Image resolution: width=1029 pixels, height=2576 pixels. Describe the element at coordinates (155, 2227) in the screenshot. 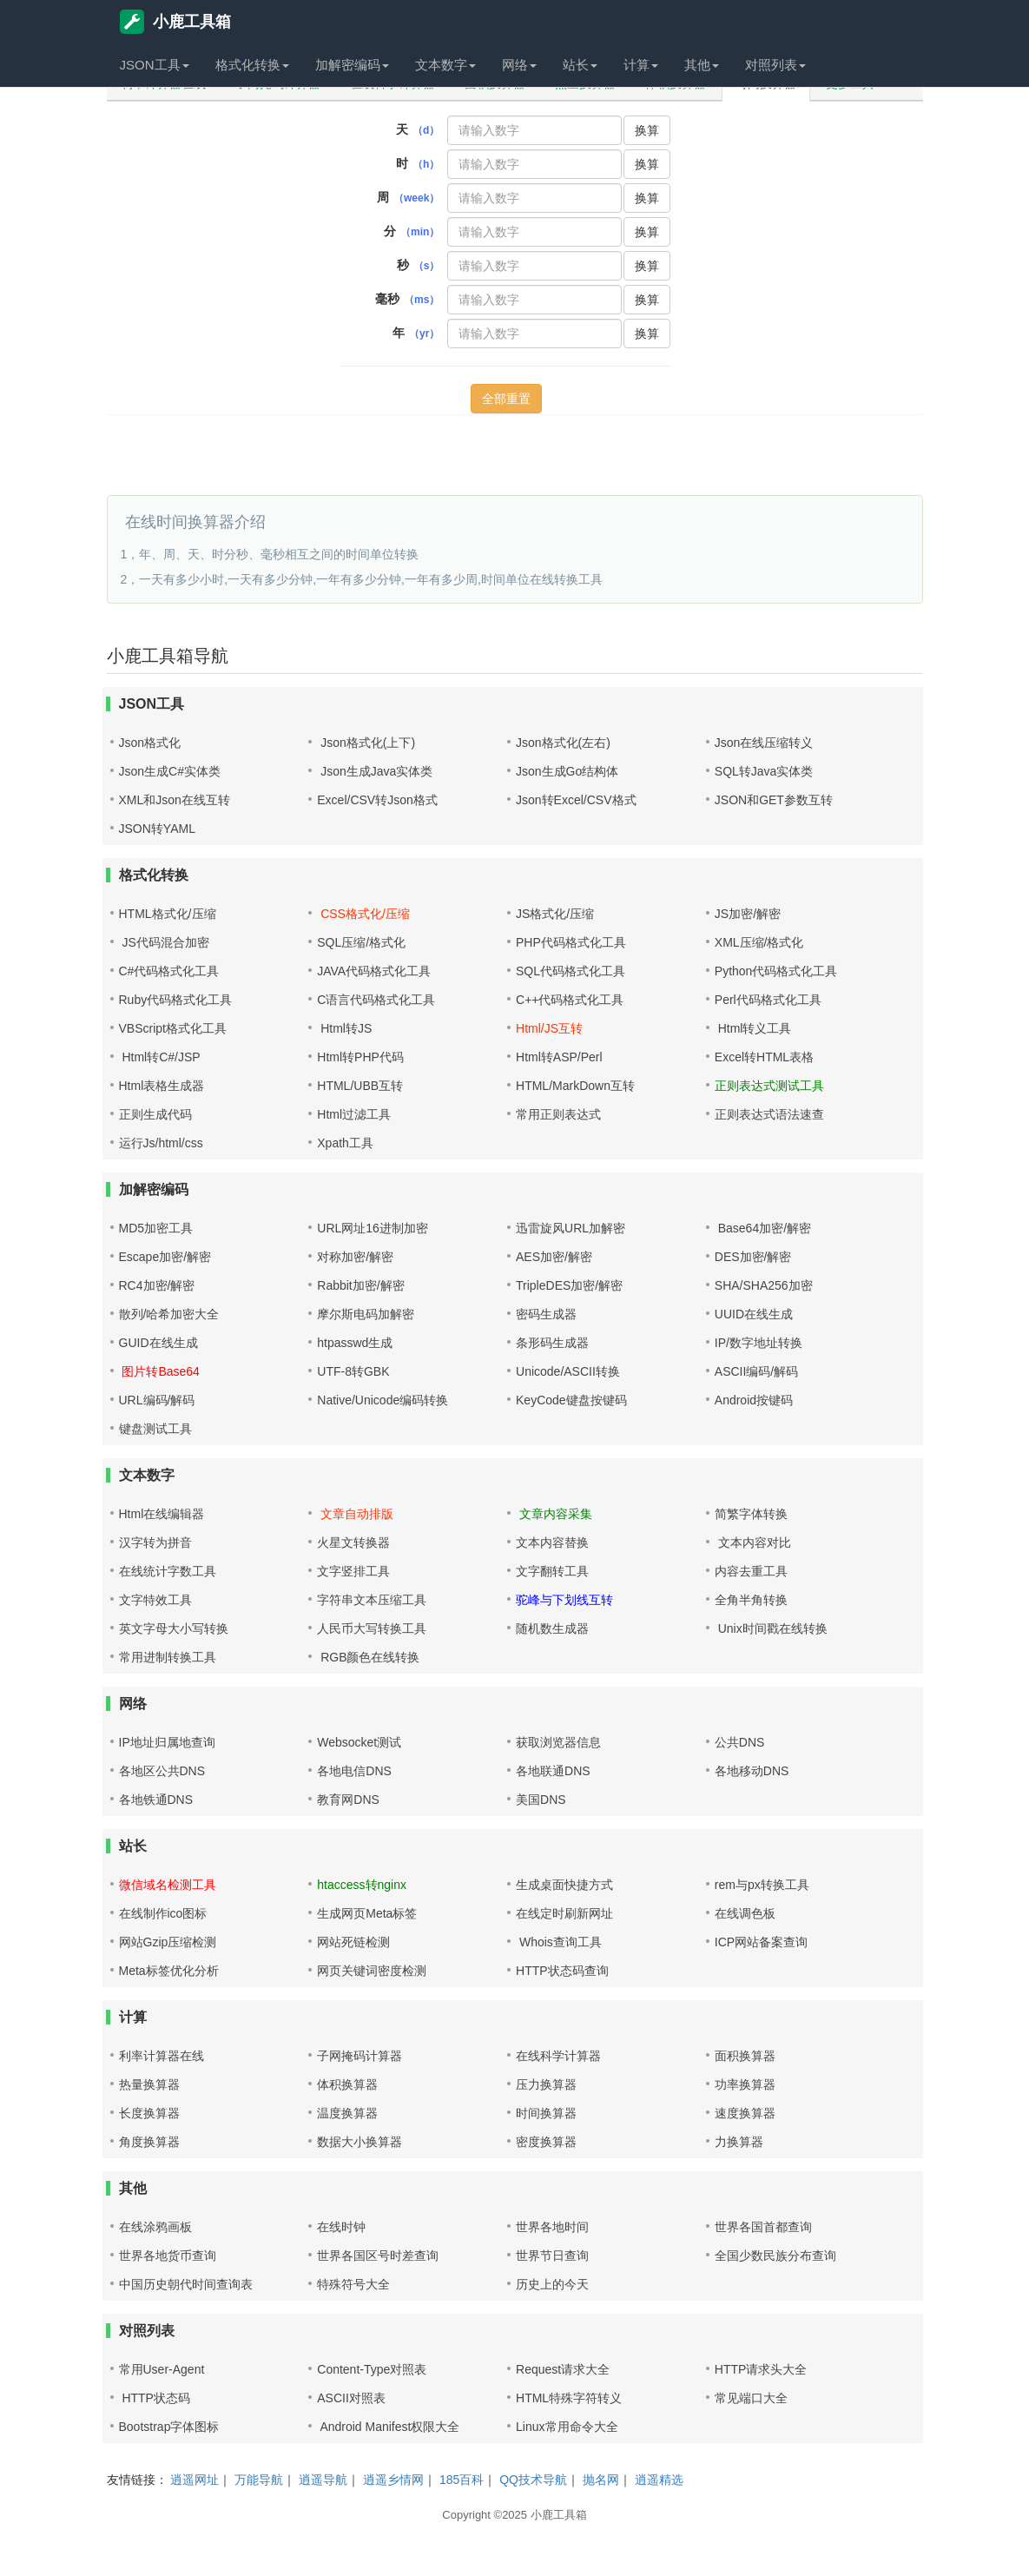

I see `在线涂鸦画板` at that location.